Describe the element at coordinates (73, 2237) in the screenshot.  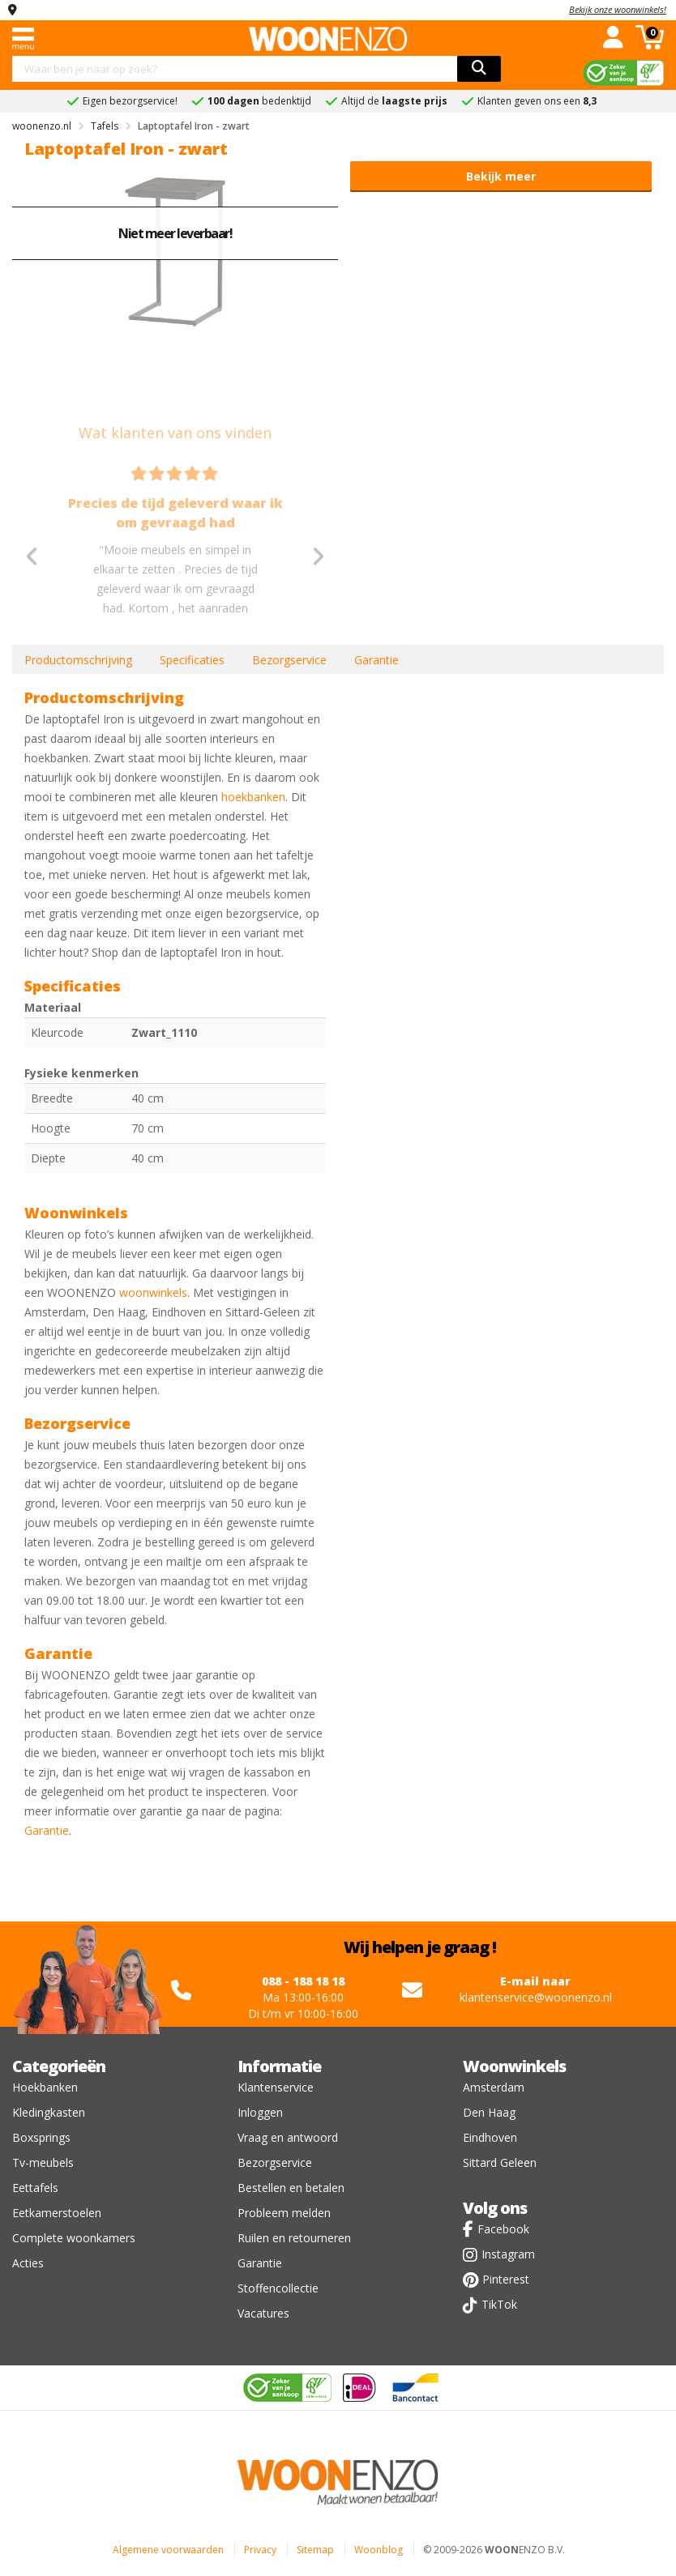
I see `Complete woonkamers` at that location.